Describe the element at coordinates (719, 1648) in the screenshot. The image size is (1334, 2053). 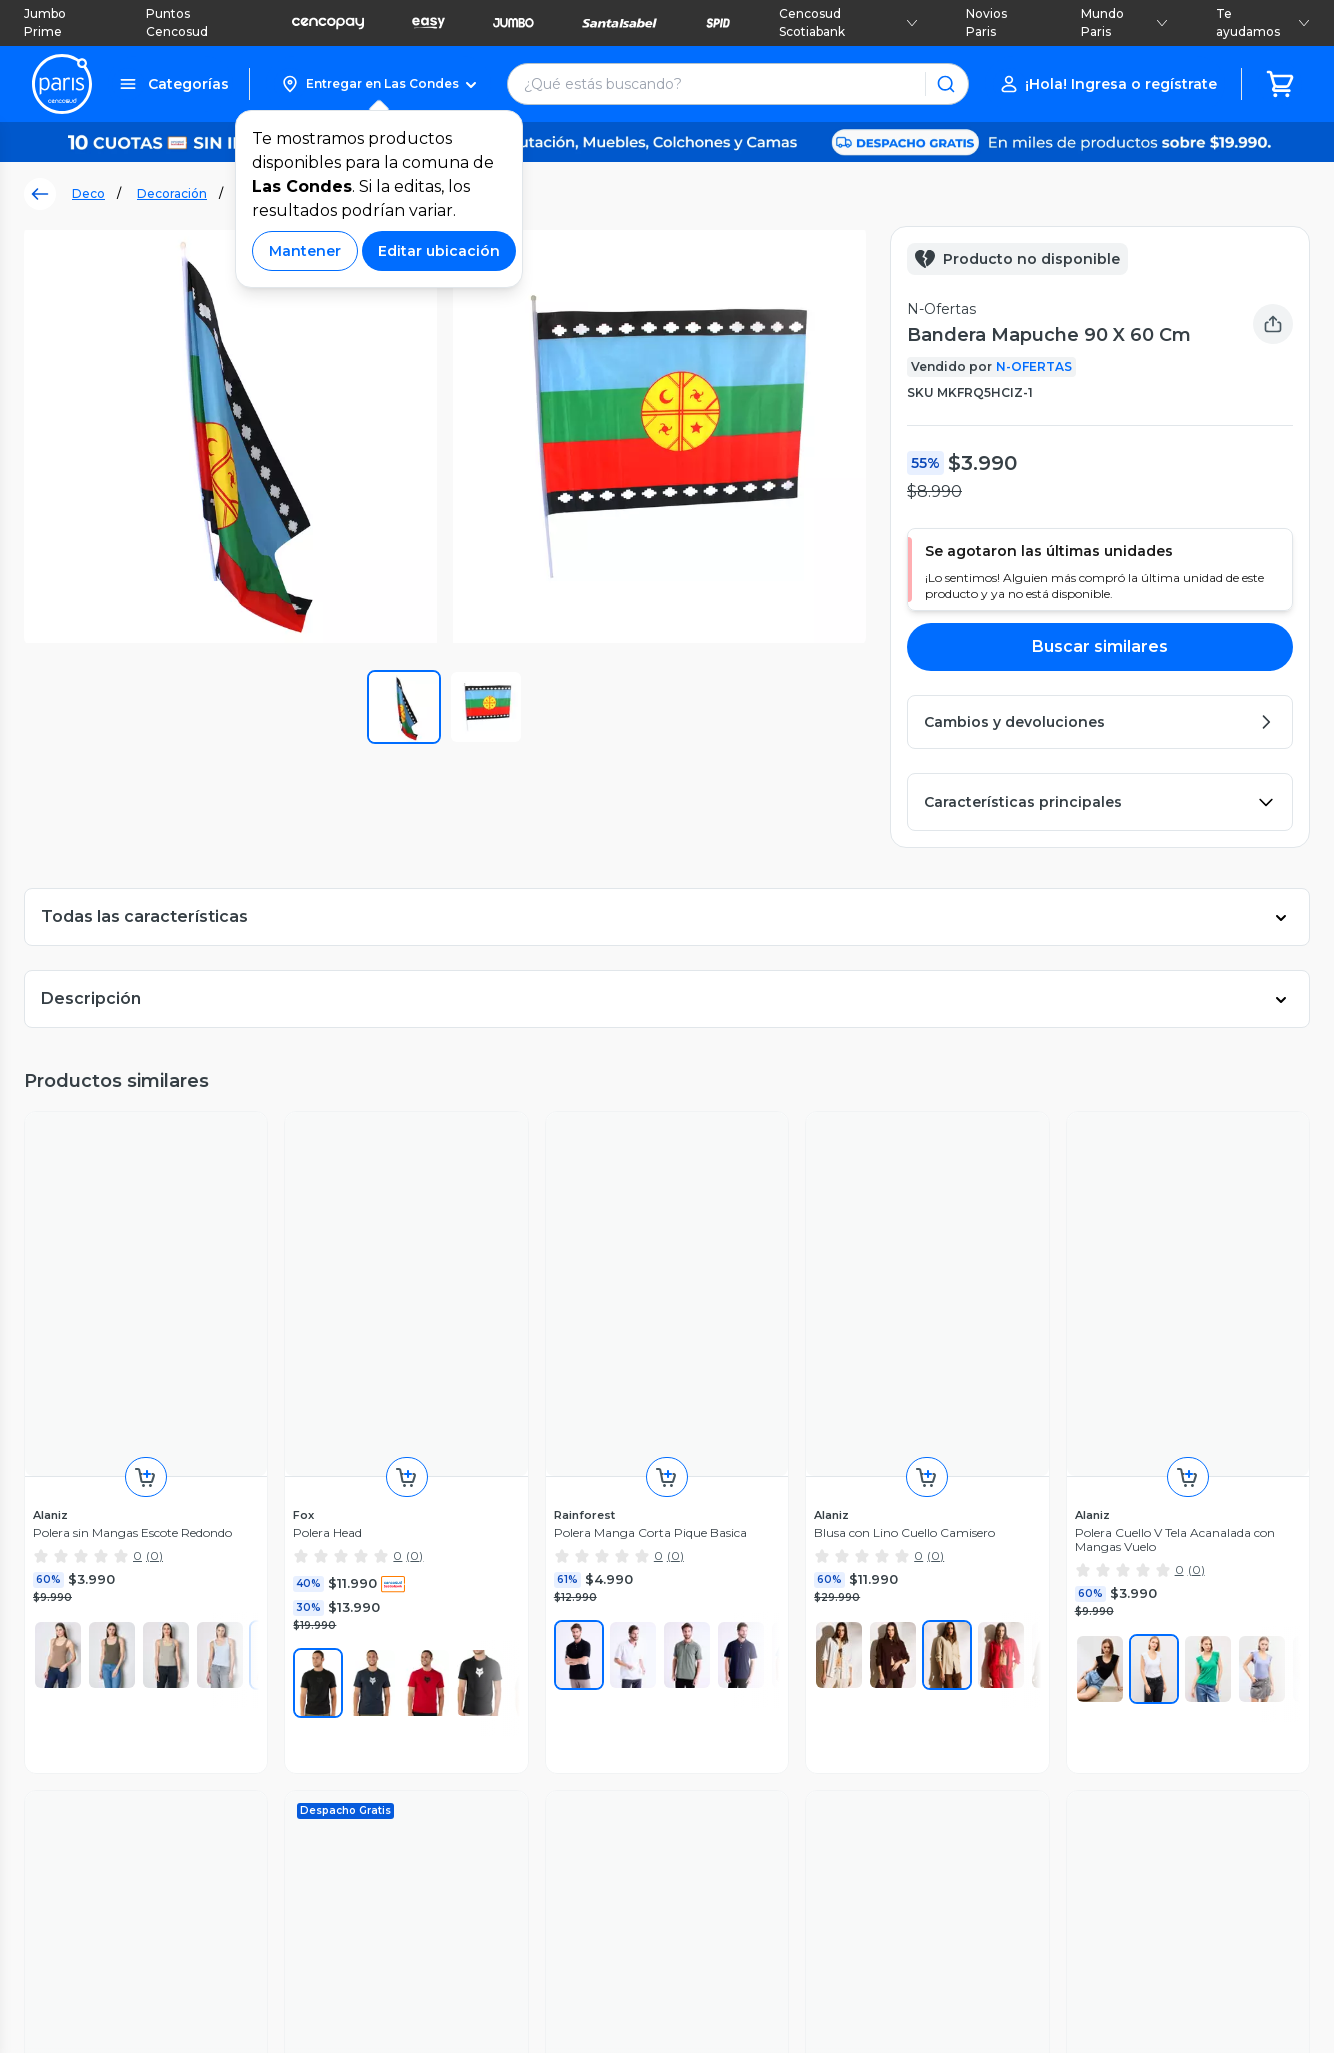
I see `Santa Isabel` at that location.